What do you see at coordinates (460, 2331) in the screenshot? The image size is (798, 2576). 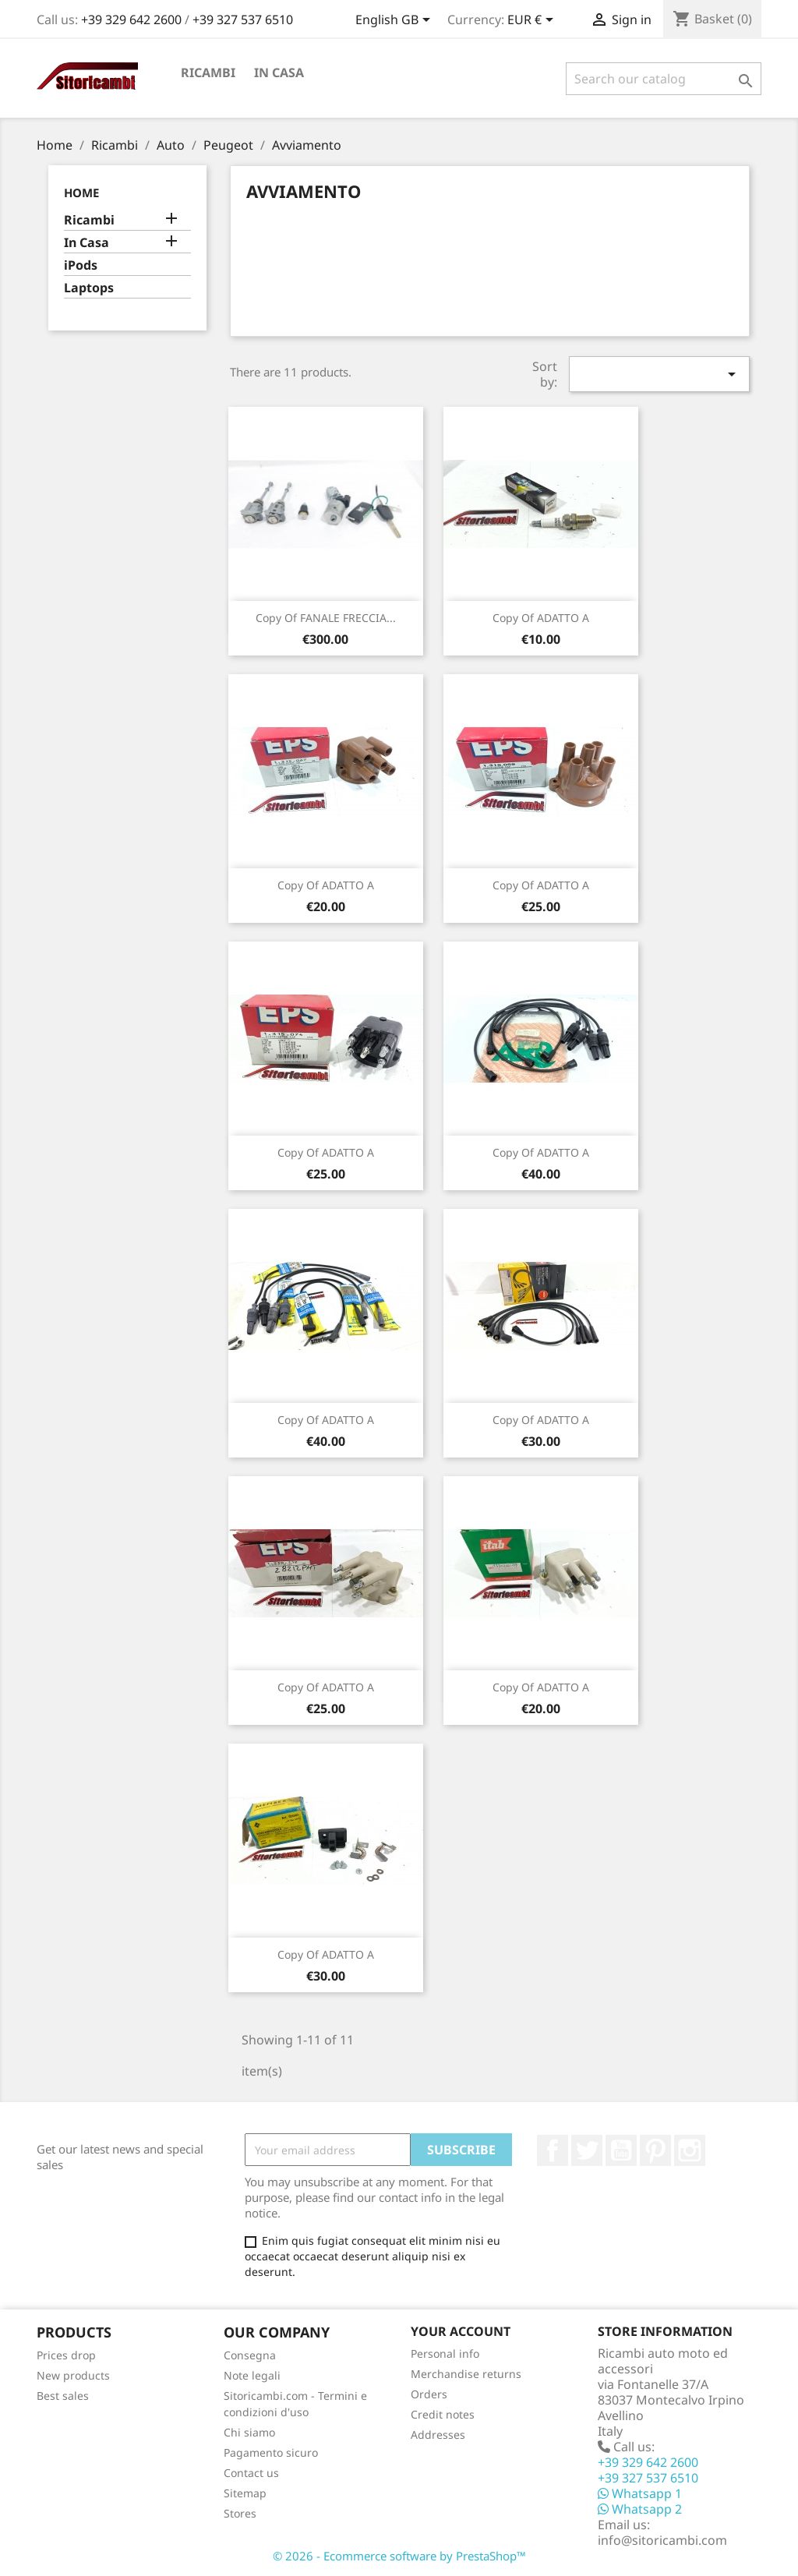 I see `Your account` at bounding box center [460, 2331].